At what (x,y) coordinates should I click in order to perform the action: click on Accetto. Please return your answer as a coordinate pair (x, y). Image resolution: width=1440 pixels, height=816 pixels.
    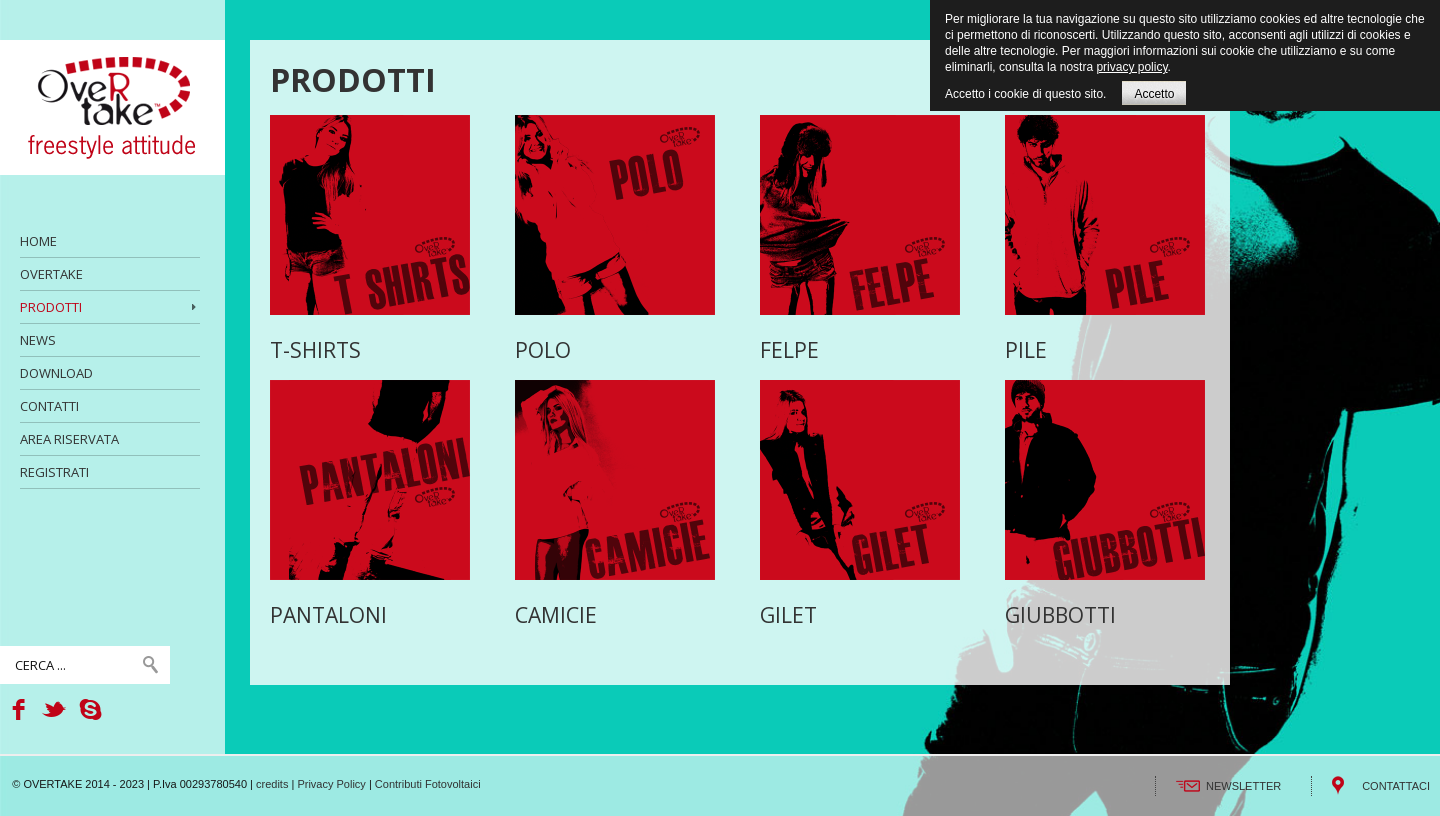
    Looking at the image, I should click on (1154, 94).